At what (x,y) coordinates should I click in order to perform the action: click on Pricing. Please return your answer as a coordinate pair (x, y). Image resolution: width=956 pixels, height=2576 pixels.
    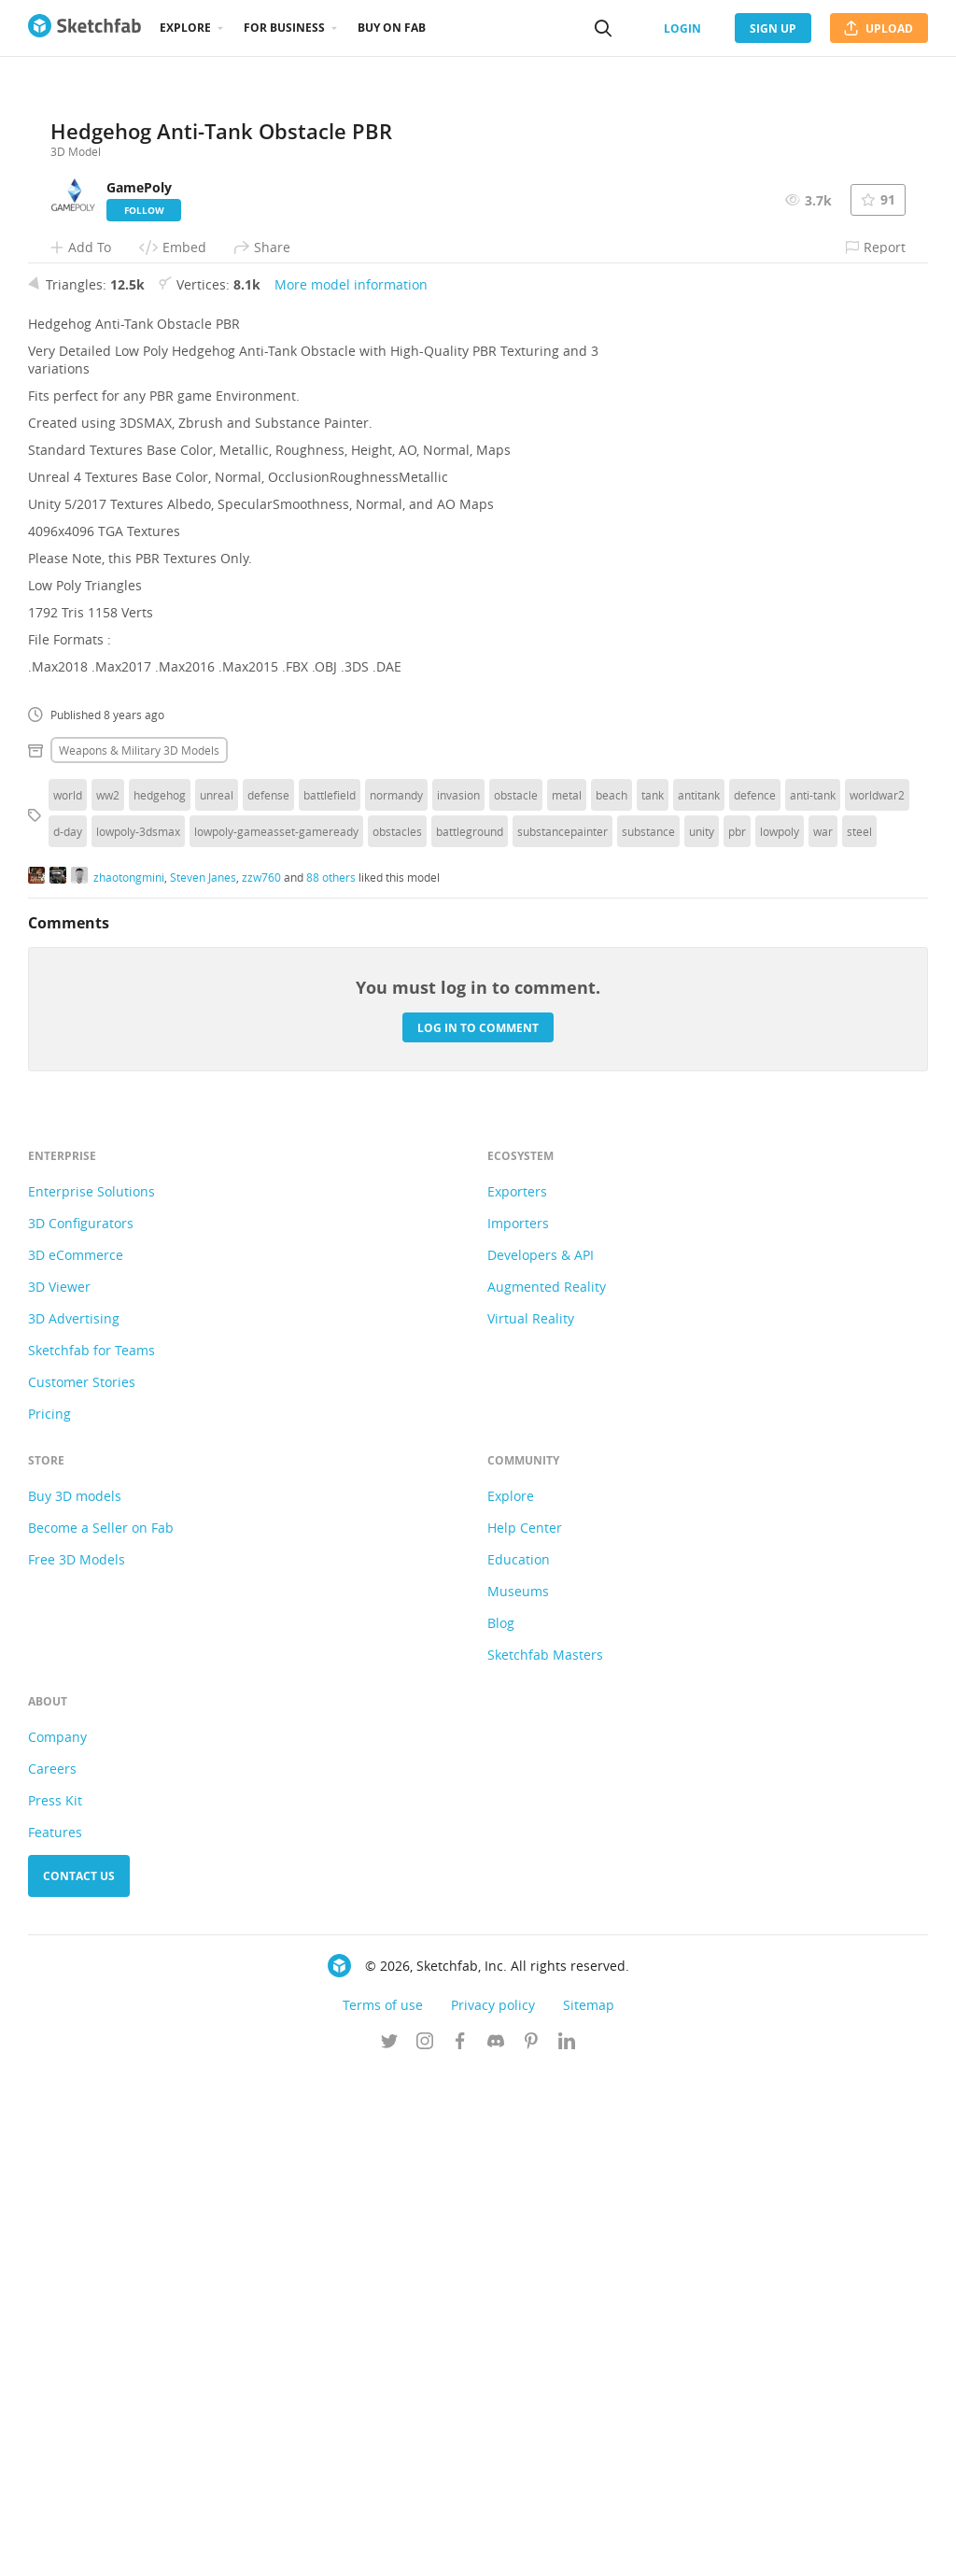
    Looking at the image, I should click on (49, 1918).